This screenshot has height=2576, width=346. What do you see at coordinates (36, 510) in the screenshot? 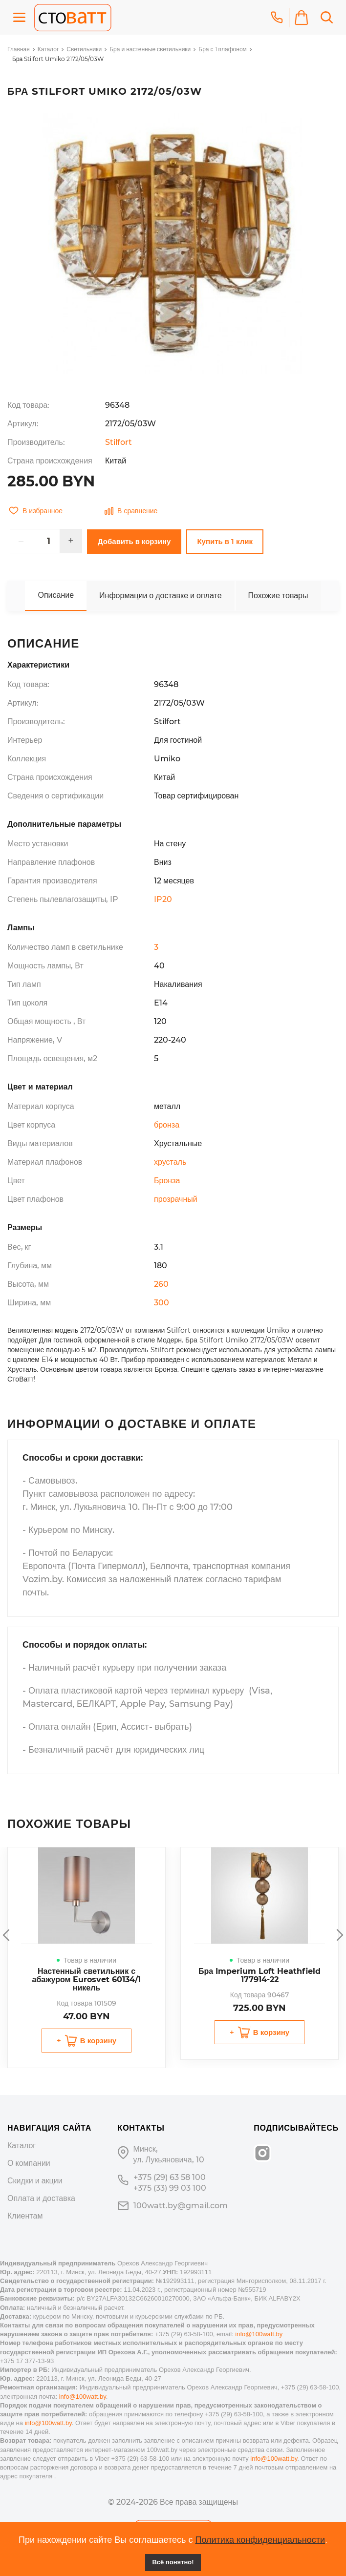
I see `В избранное` at bounding box center [36, 510].